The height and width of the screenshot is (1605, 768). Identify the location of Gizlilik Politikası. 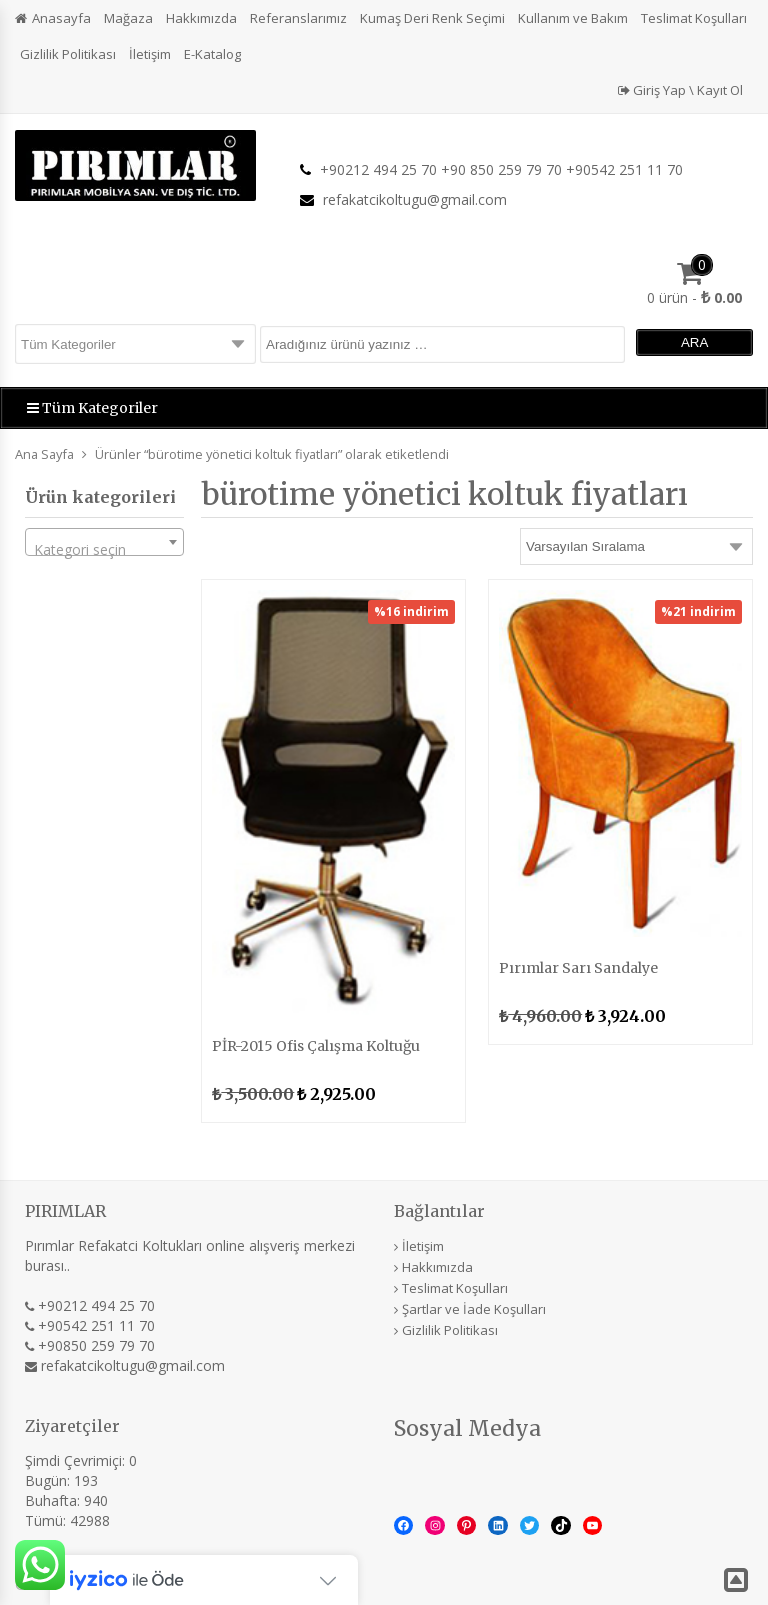
(68, 54).